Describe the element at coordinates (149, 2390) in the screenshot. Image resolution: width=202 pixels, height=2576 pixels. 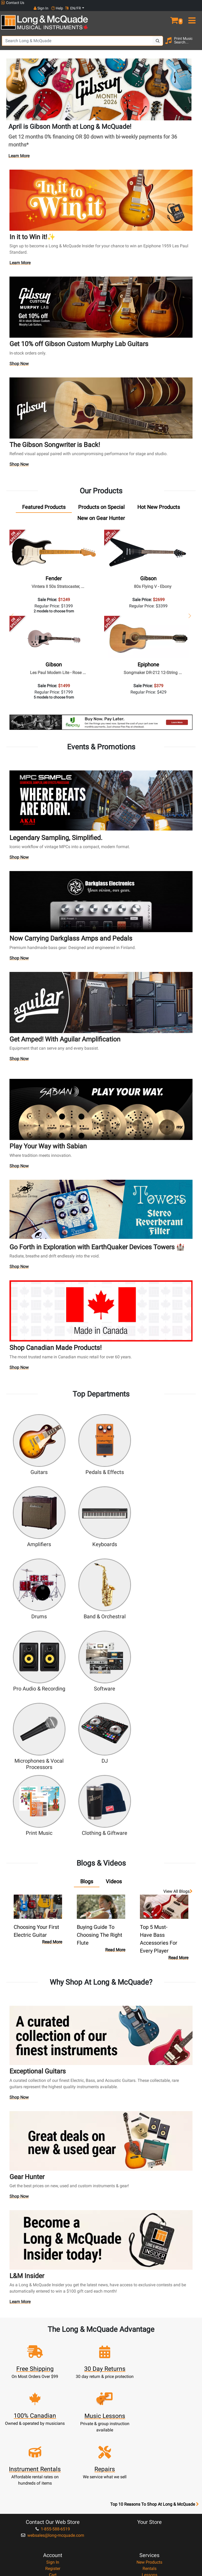
I see `Support` at that location.